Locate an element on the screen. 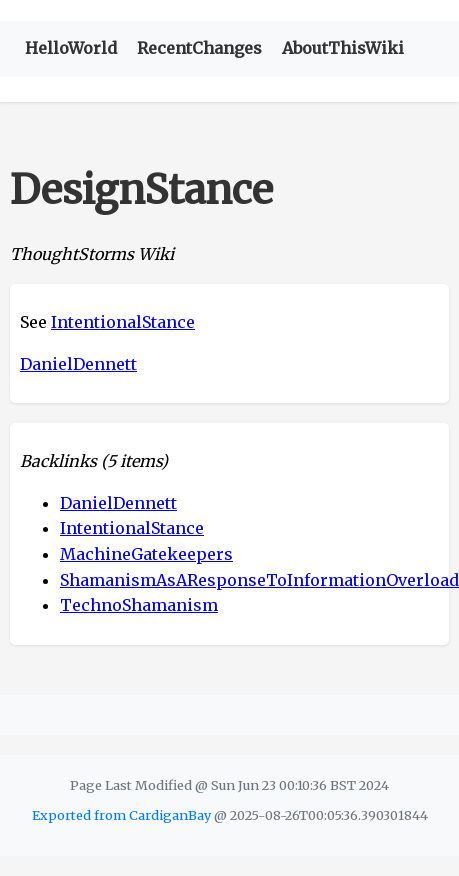 This screenshot has height=876, width=459. Exported from CardiganBay is located at coordinates (121, 815).